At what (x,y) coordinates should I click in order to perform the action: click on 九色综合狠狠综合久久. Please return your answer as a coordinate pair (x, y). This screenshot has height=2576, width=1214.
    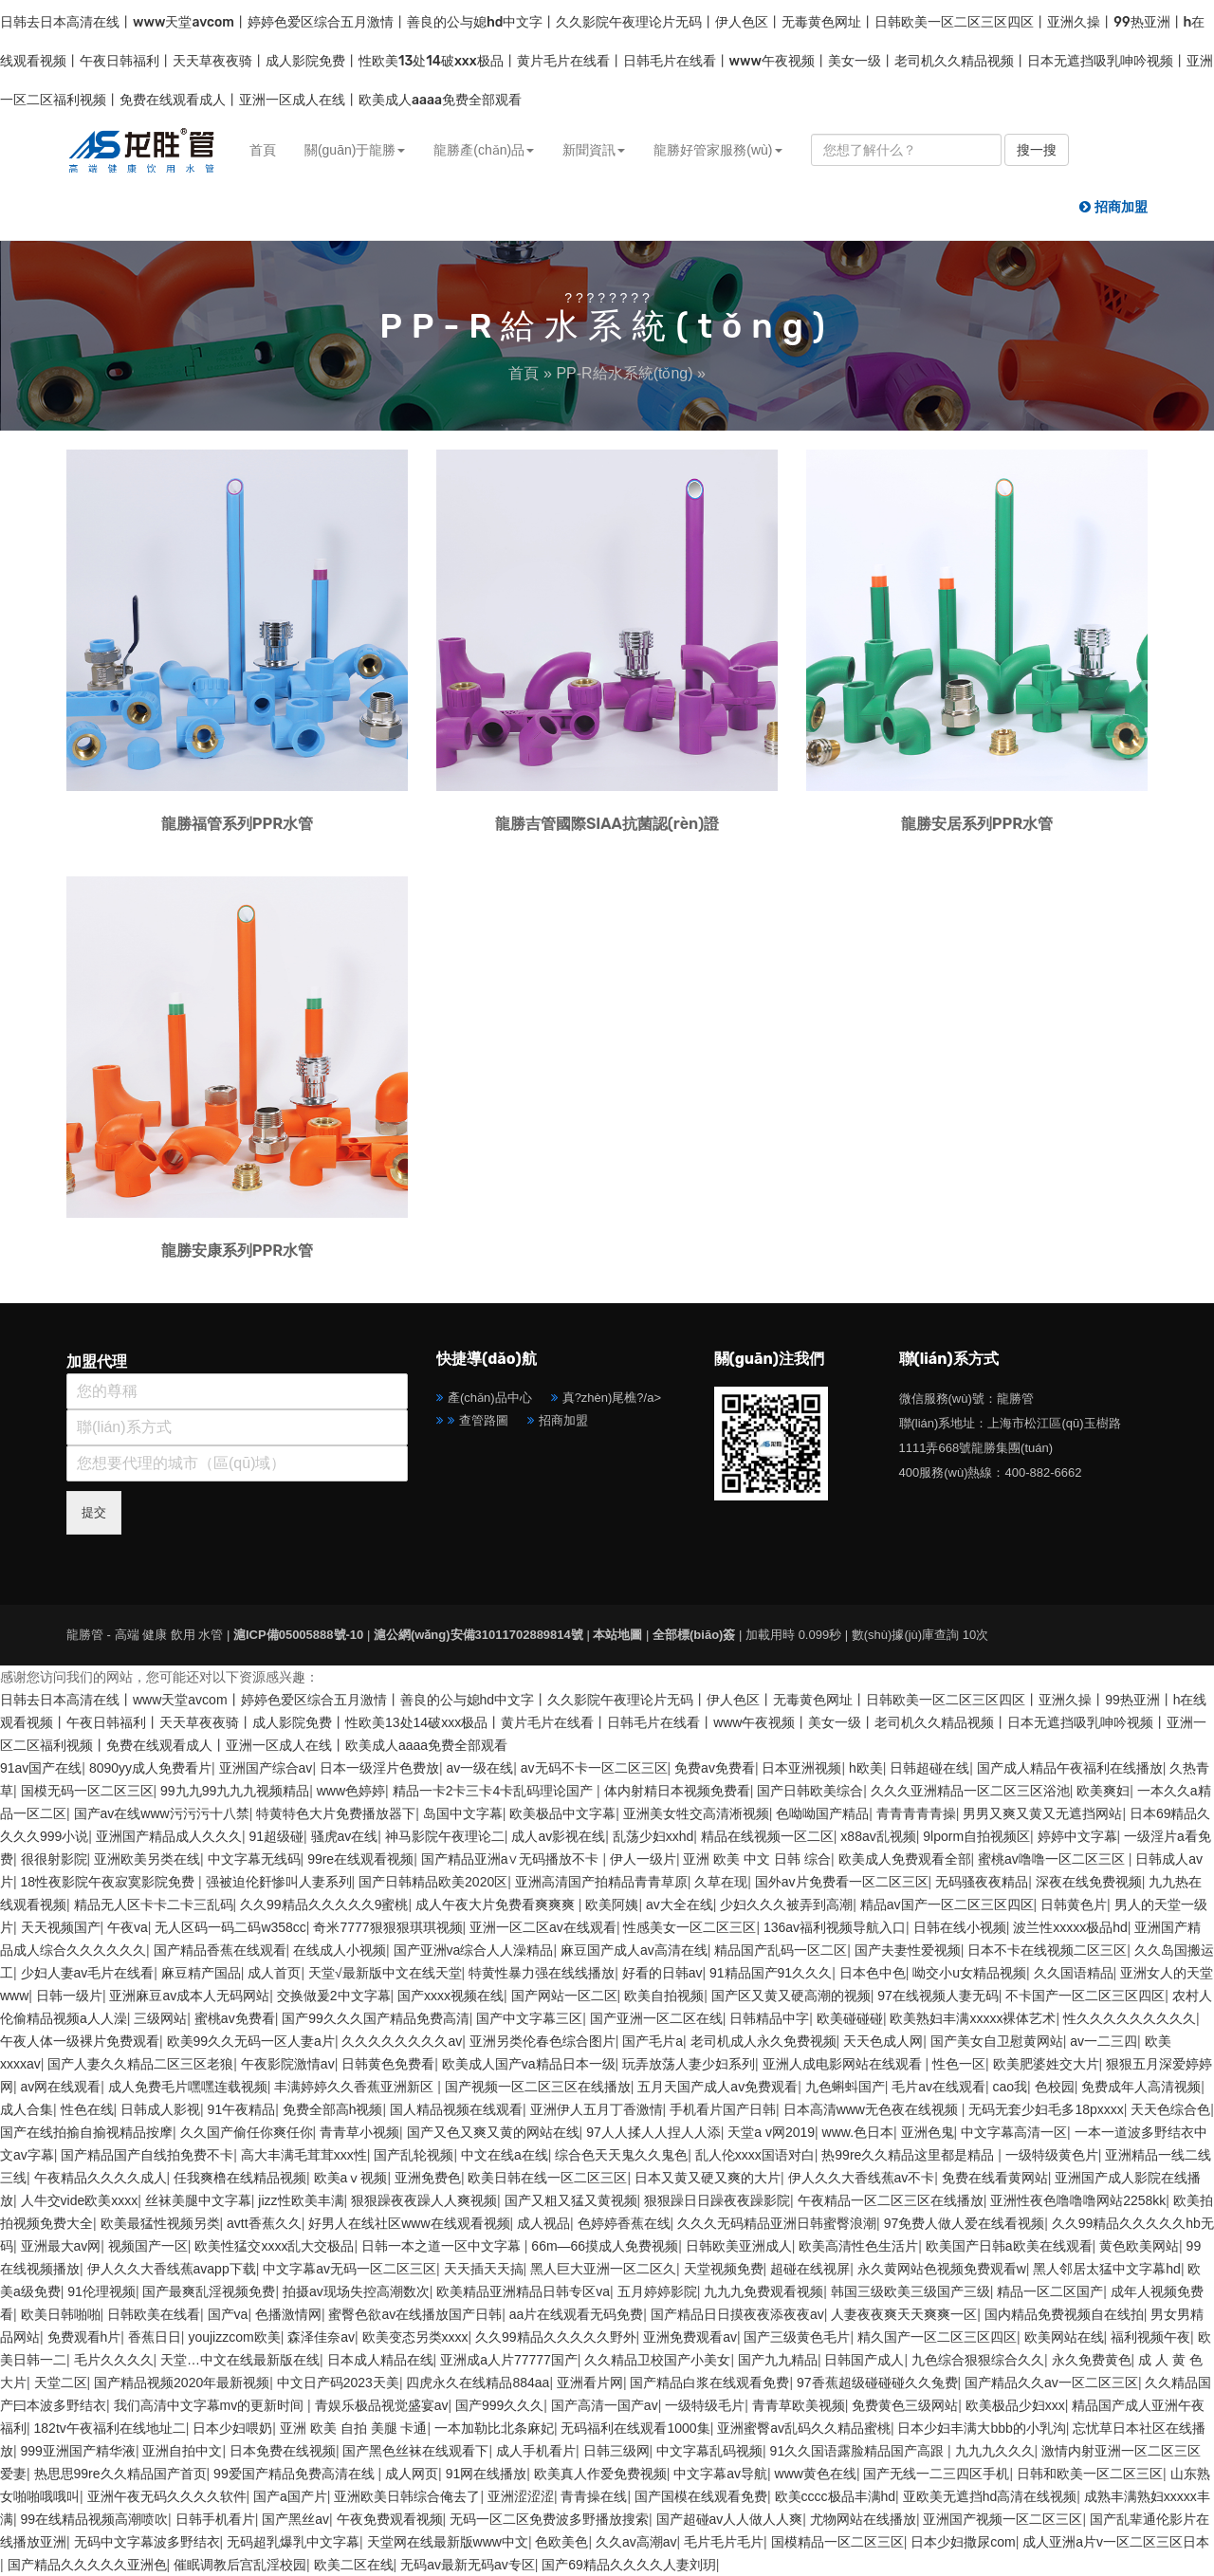
    Looking at the image, I should click on (977, 2359).